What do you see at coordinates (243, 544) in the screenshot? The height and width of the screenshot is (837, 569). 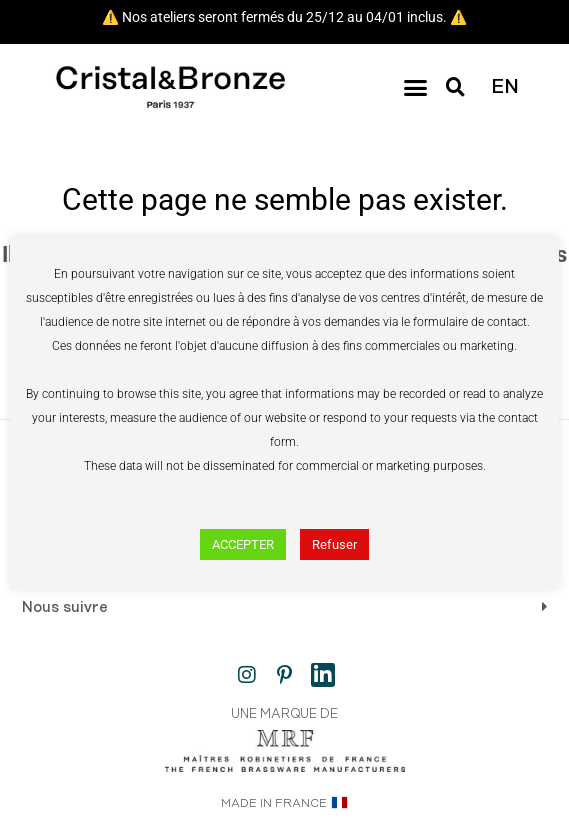 I see `ACCEPTER [button]` at bounding box center [243, 544].